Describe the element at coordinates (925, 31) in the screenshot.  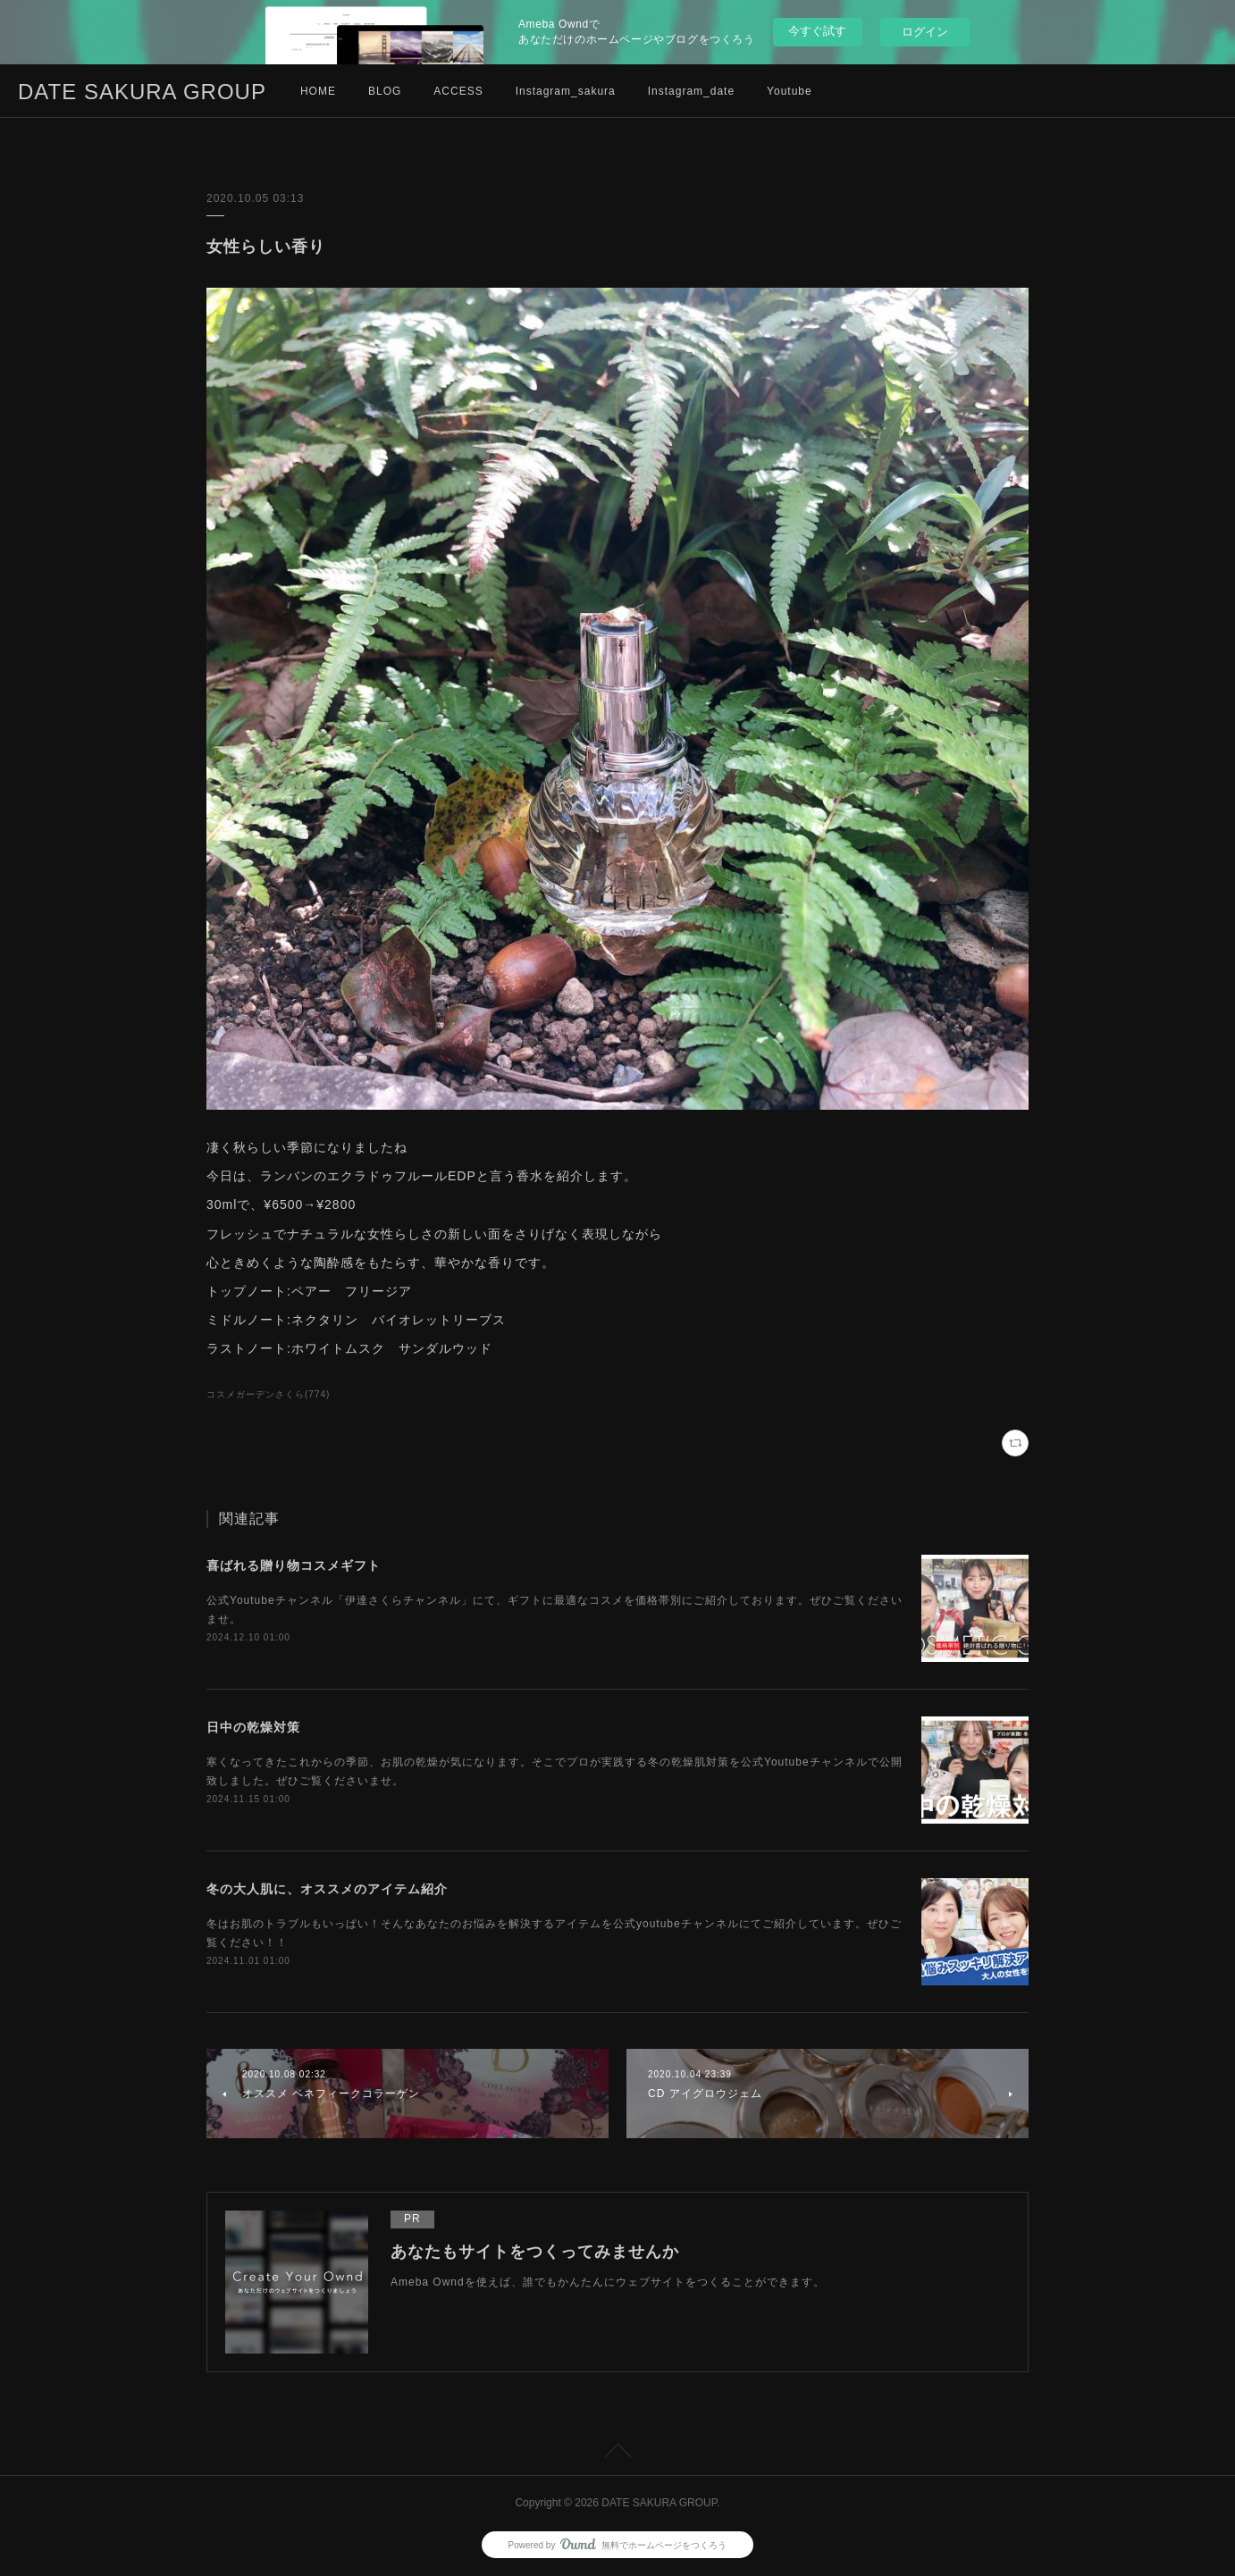
I see `ログイン` at that location.